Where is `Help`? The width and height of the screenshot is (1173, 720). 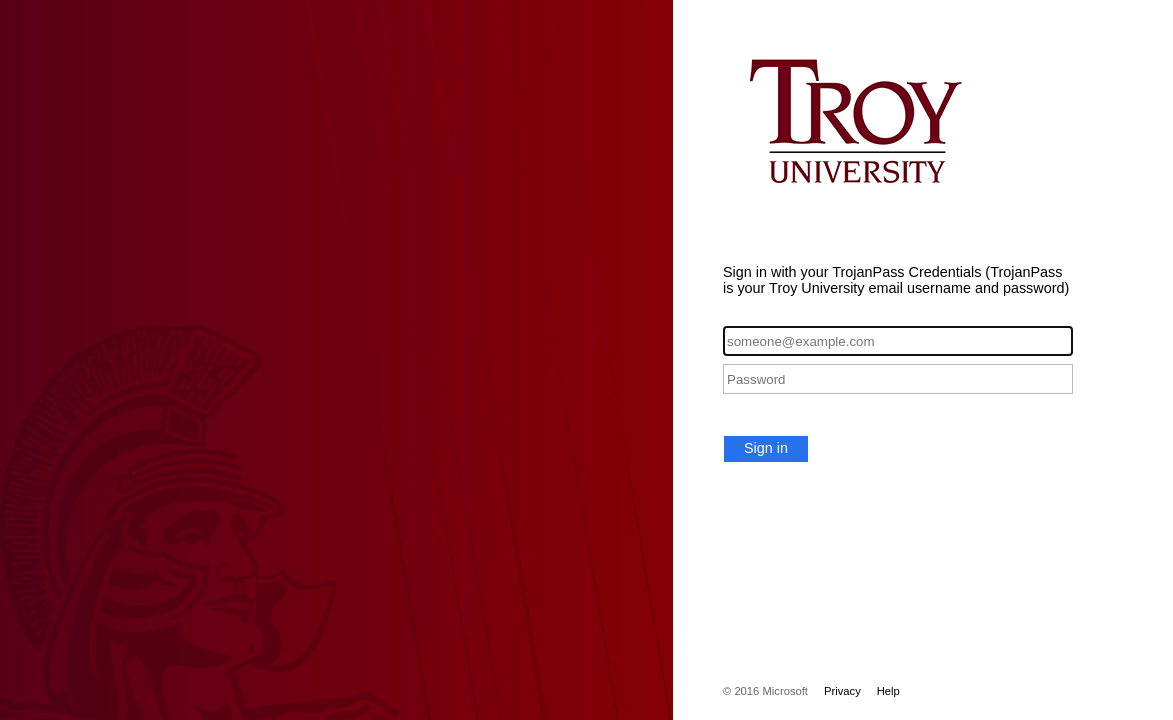
Help is located at coordinates (888, 691).